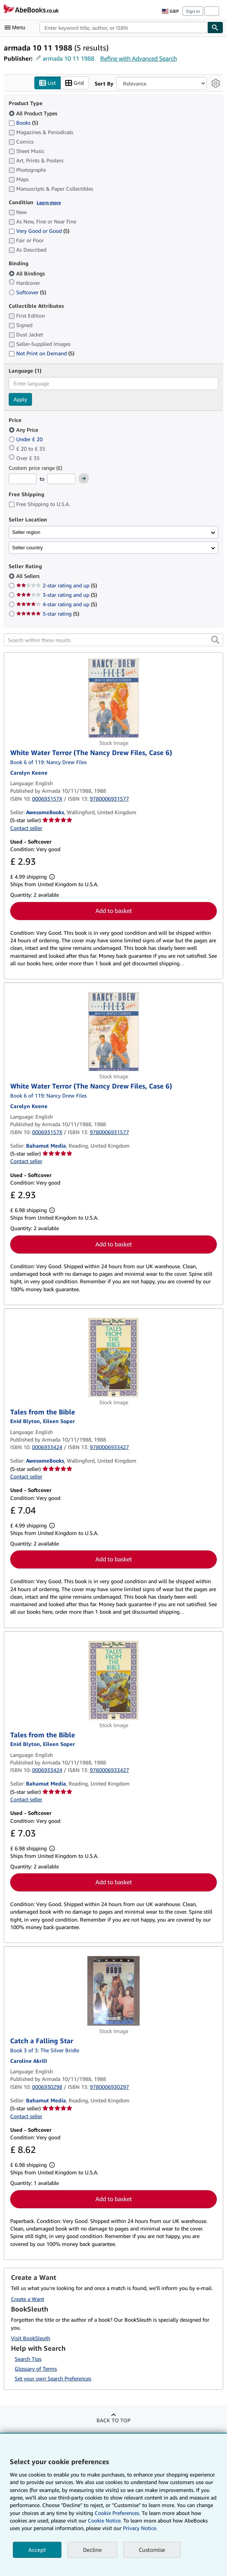 This screenshot has height=2576, width=227. Describe the element at coordinates (26, 532) in the screenshot. I see `Seller region` at that location.